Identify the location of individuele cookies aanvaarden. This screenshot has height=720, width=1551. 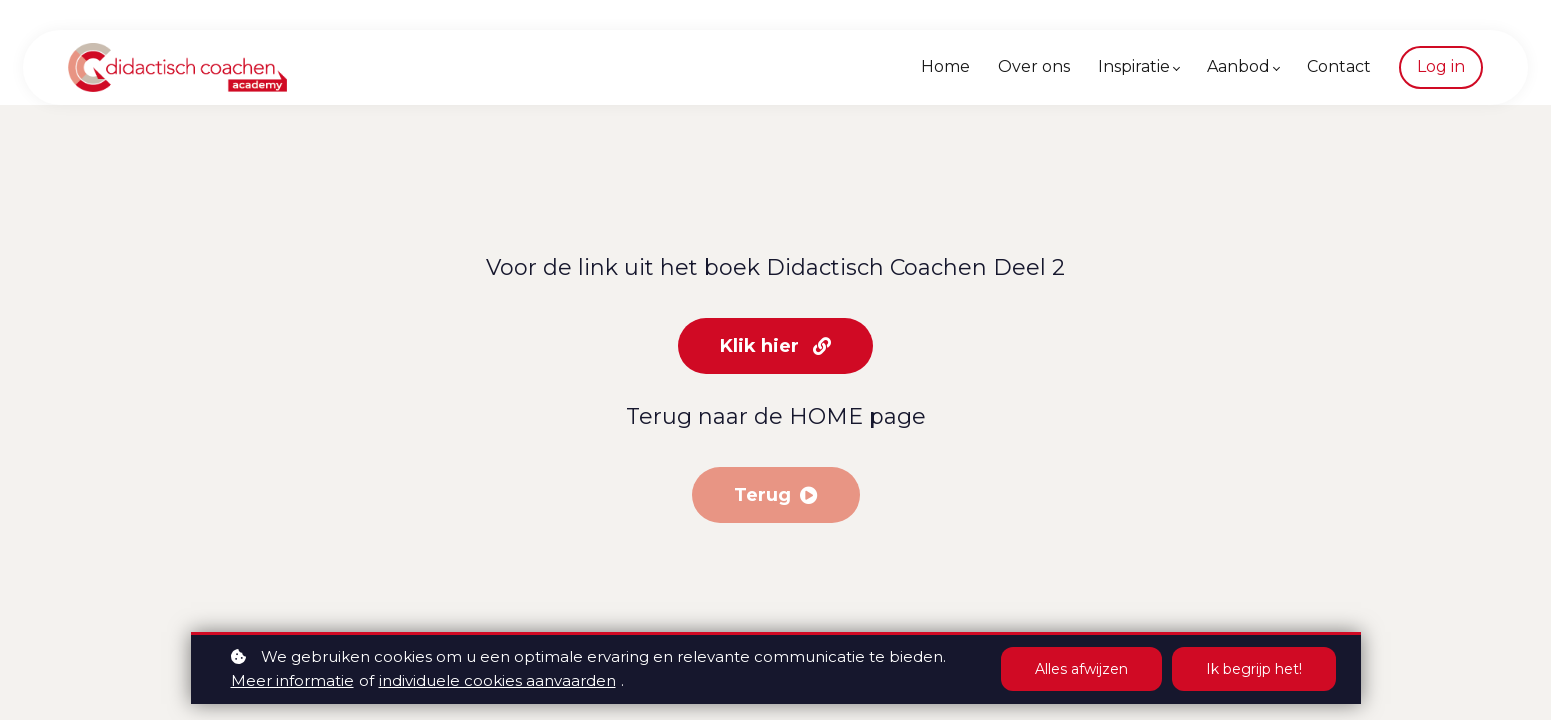
(497, 680).